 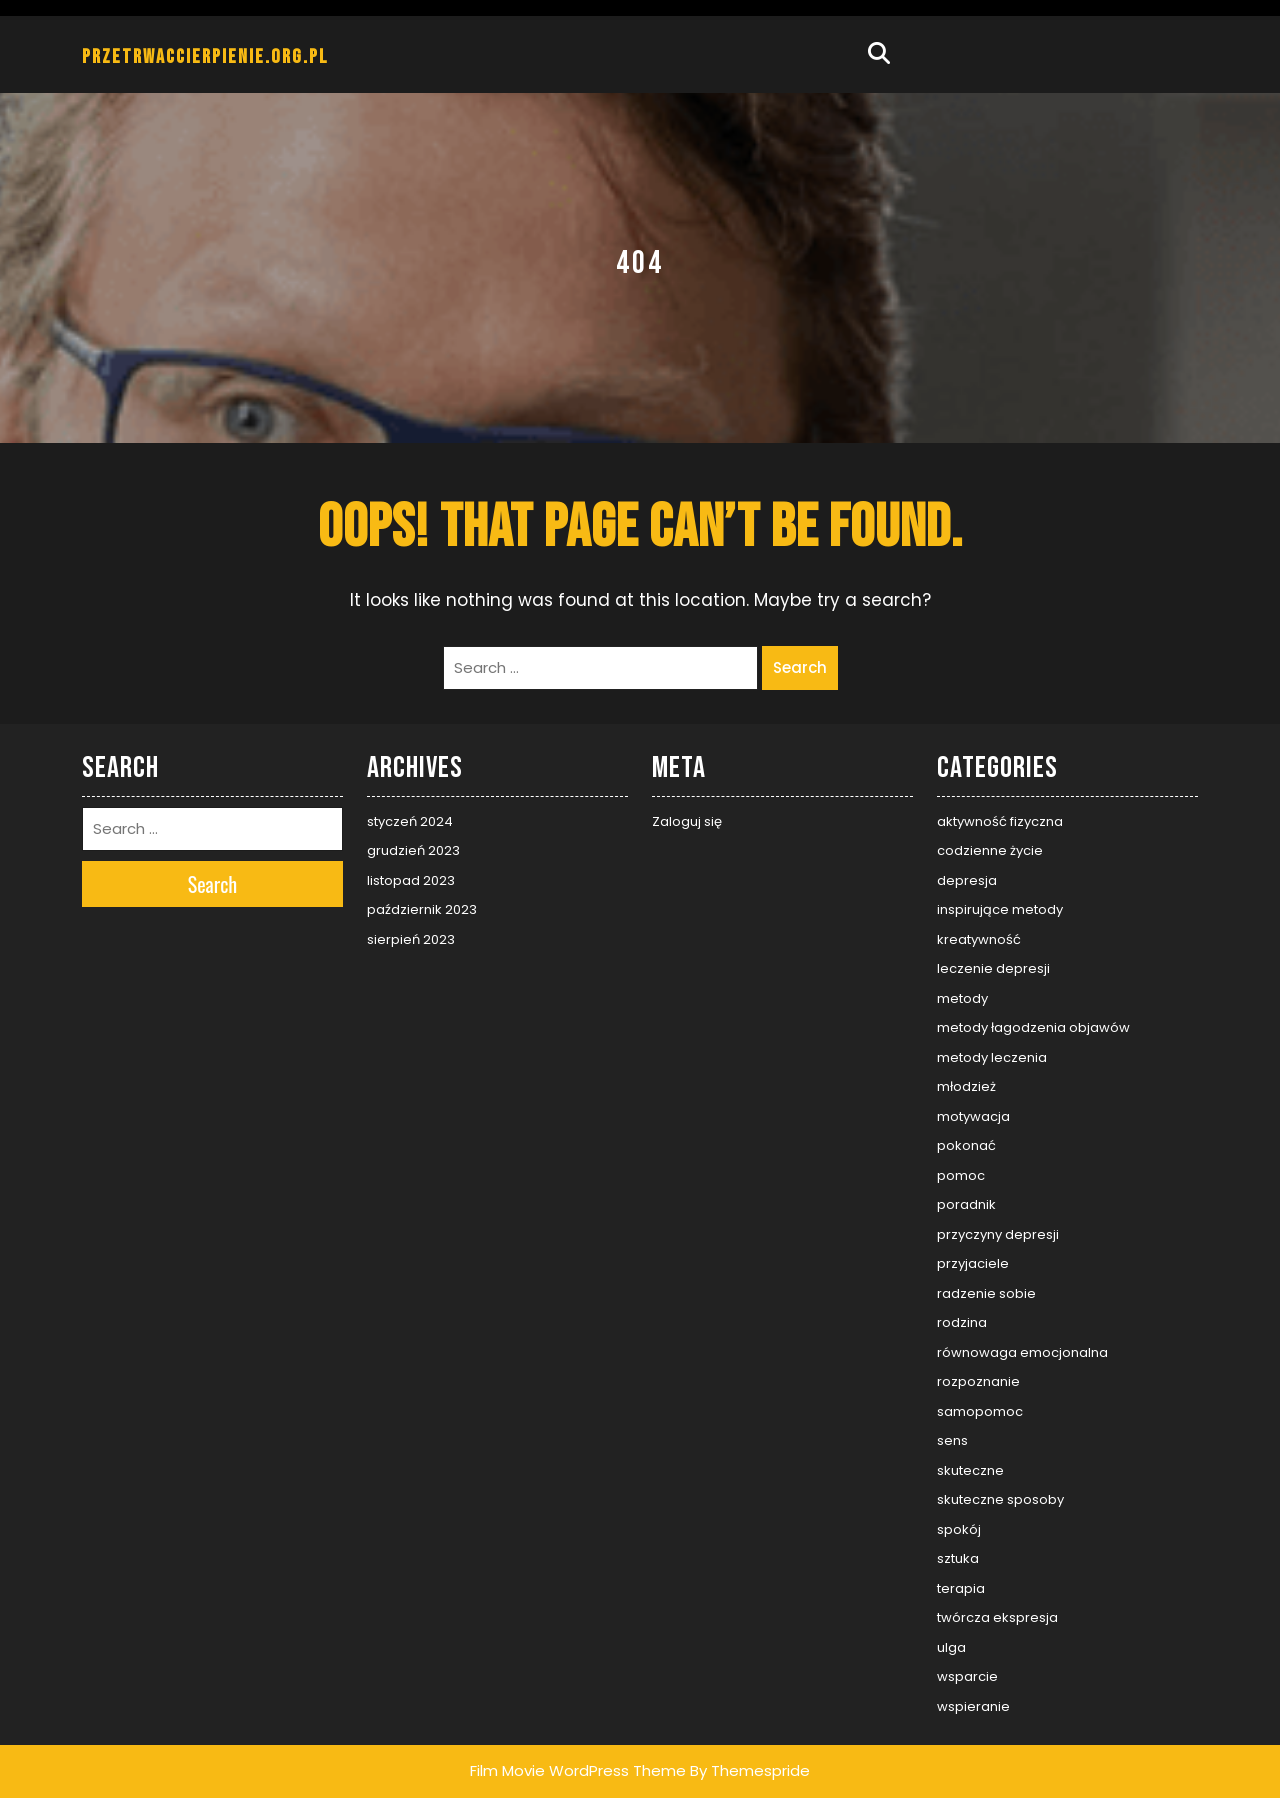 I want to click on sztuka, so click(x=958, y=1558).